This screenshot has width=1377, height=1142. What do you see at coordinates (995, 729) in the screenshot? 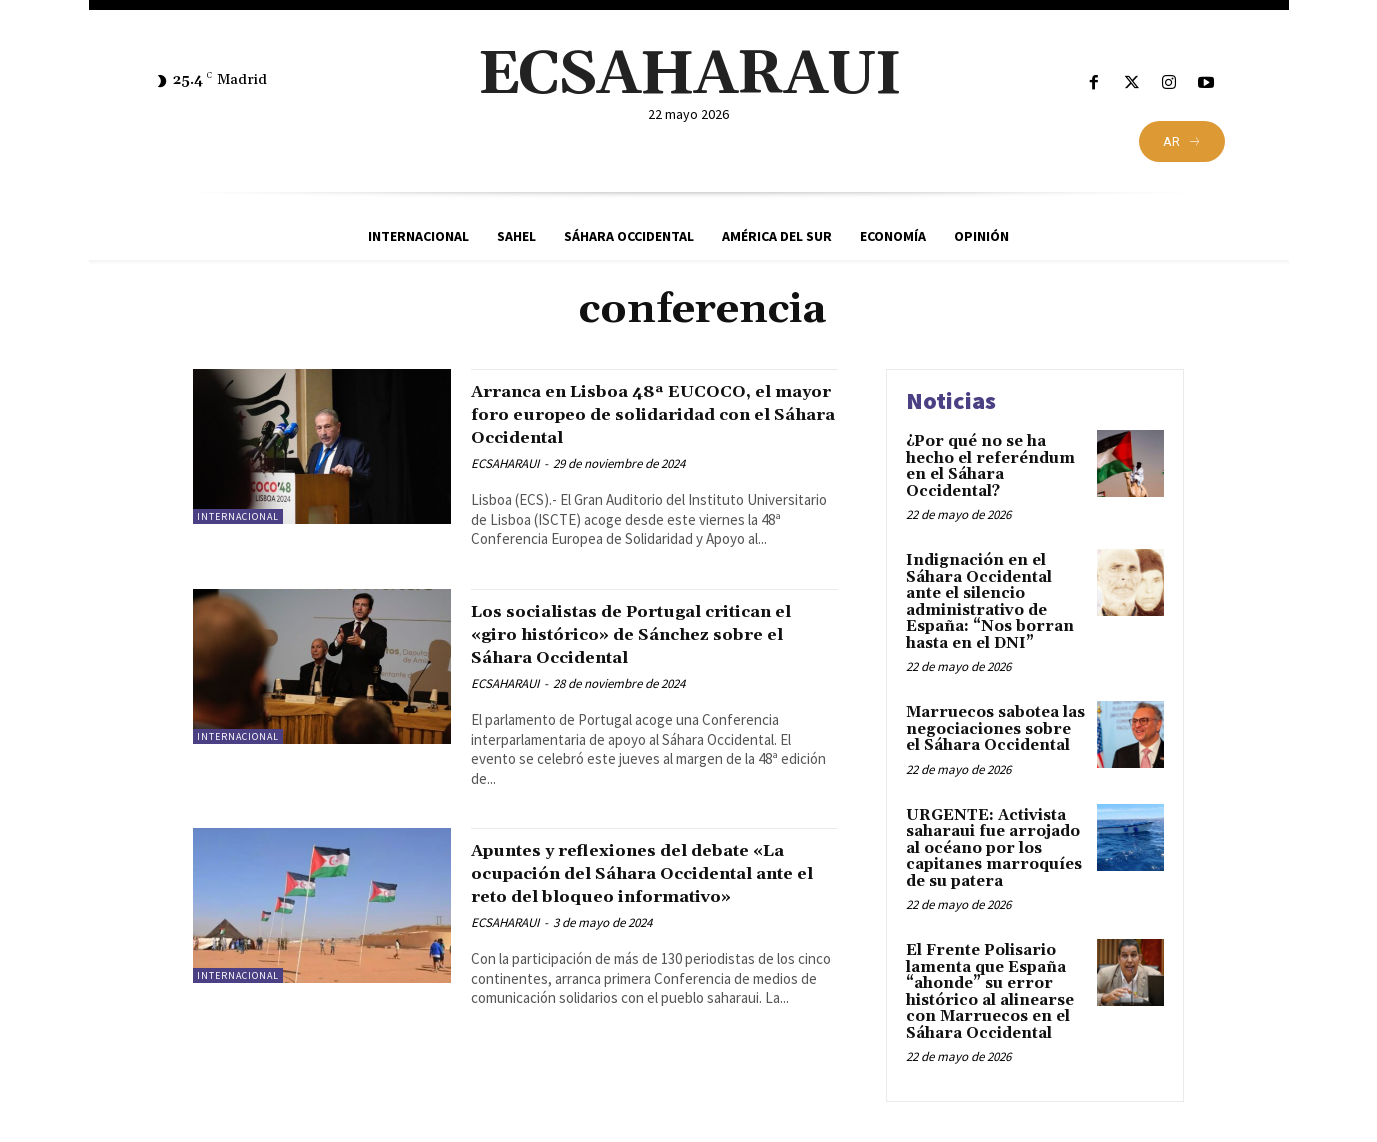
I see `Marruecos sabotea las negociaciones sobre el Sáhara Occidental` at bounding box center [995, 729].